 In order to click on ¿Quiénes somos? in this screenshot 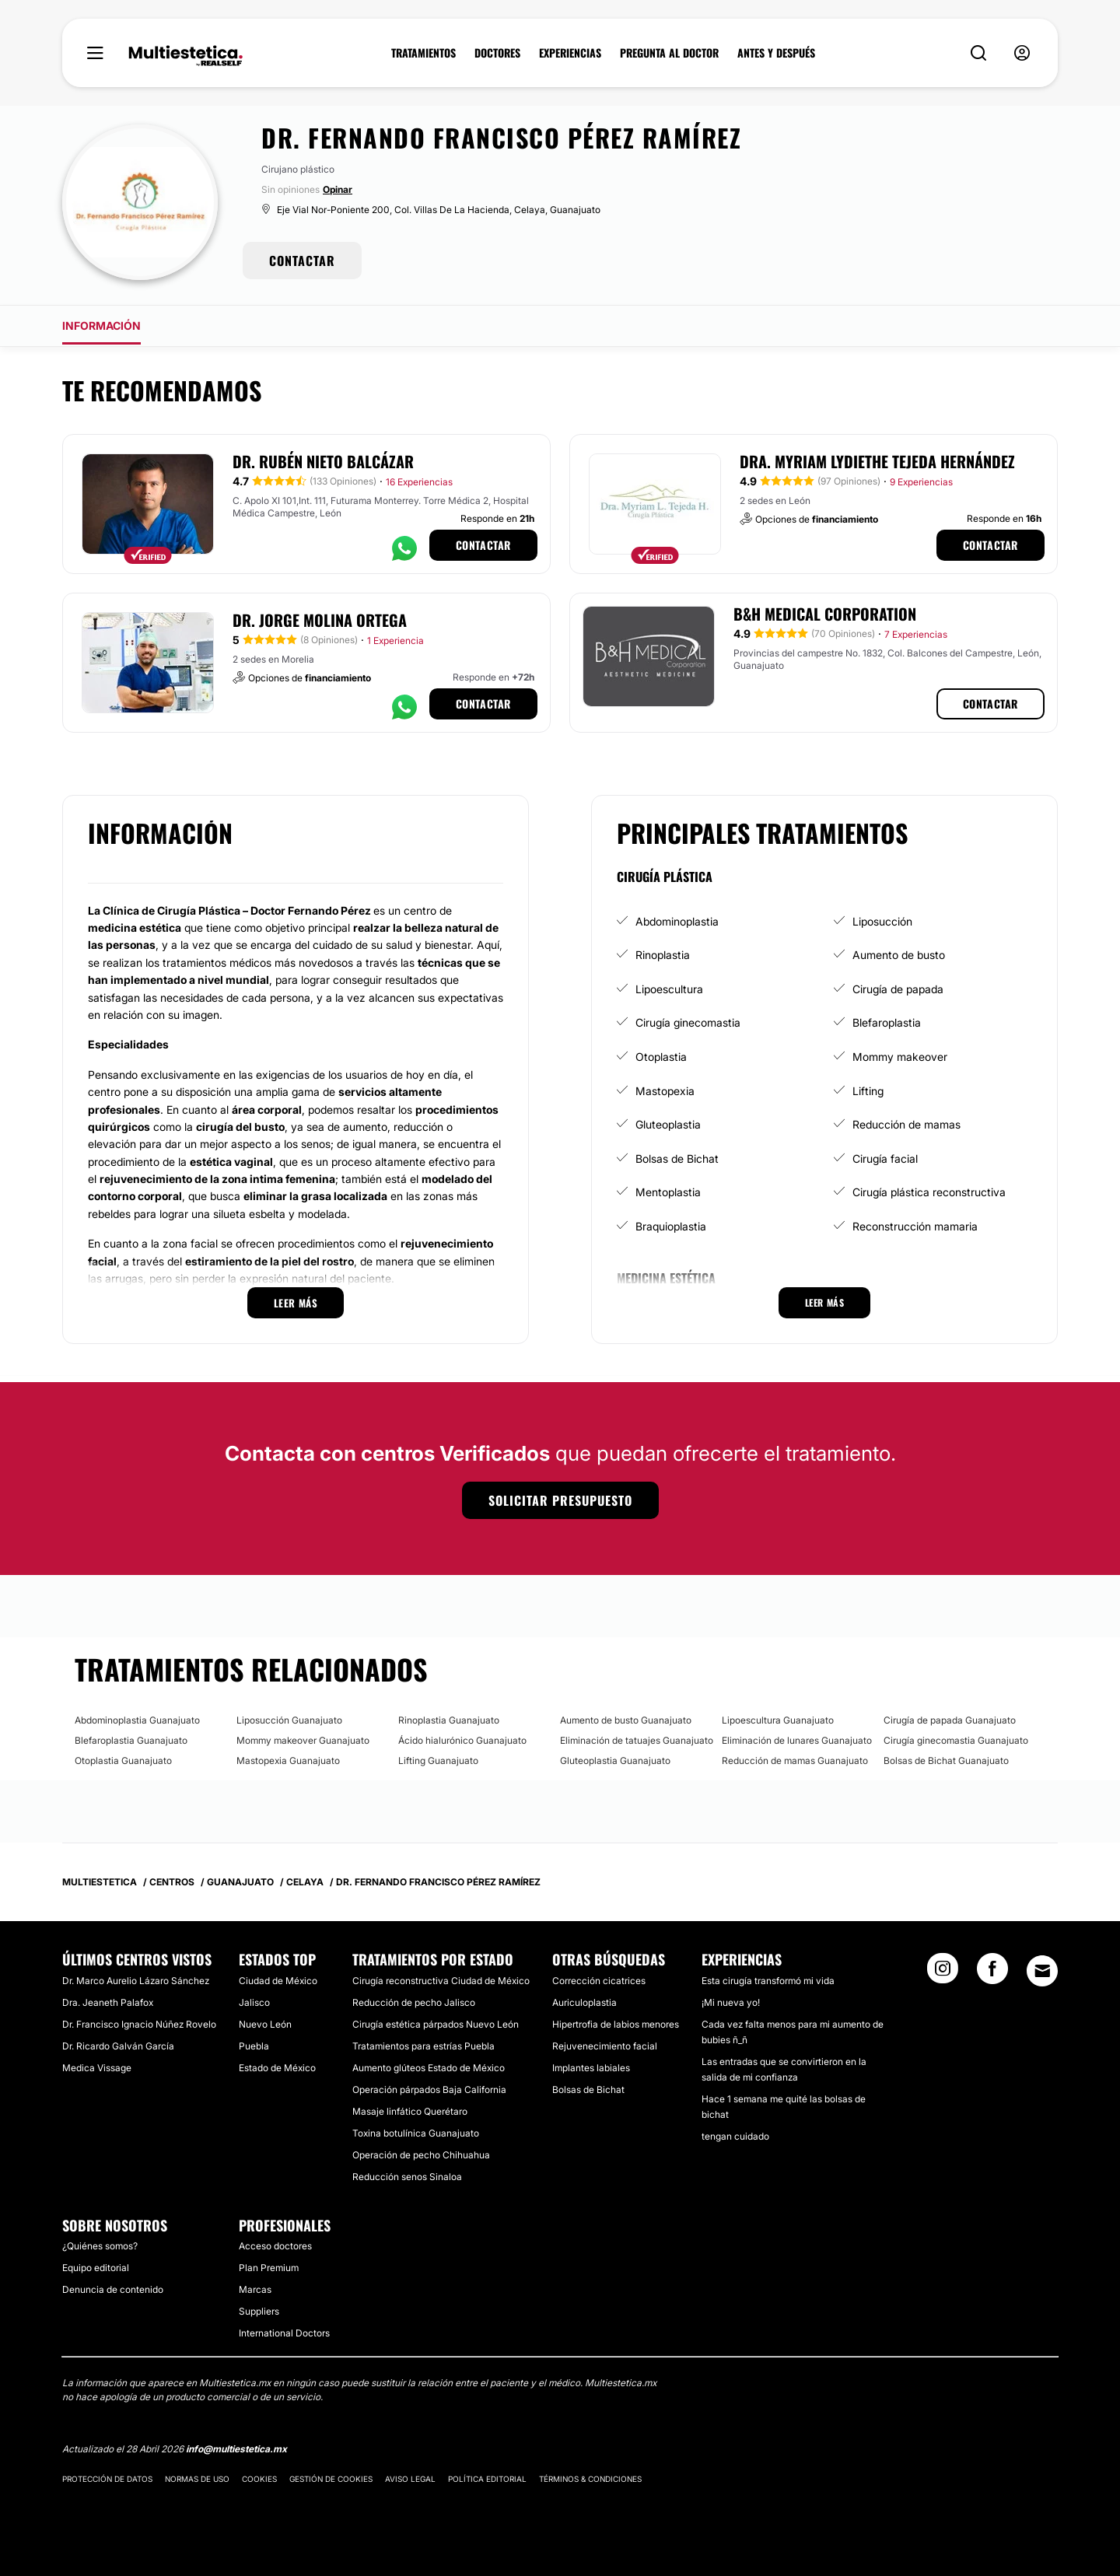, I will do `click(100, 2246)`.